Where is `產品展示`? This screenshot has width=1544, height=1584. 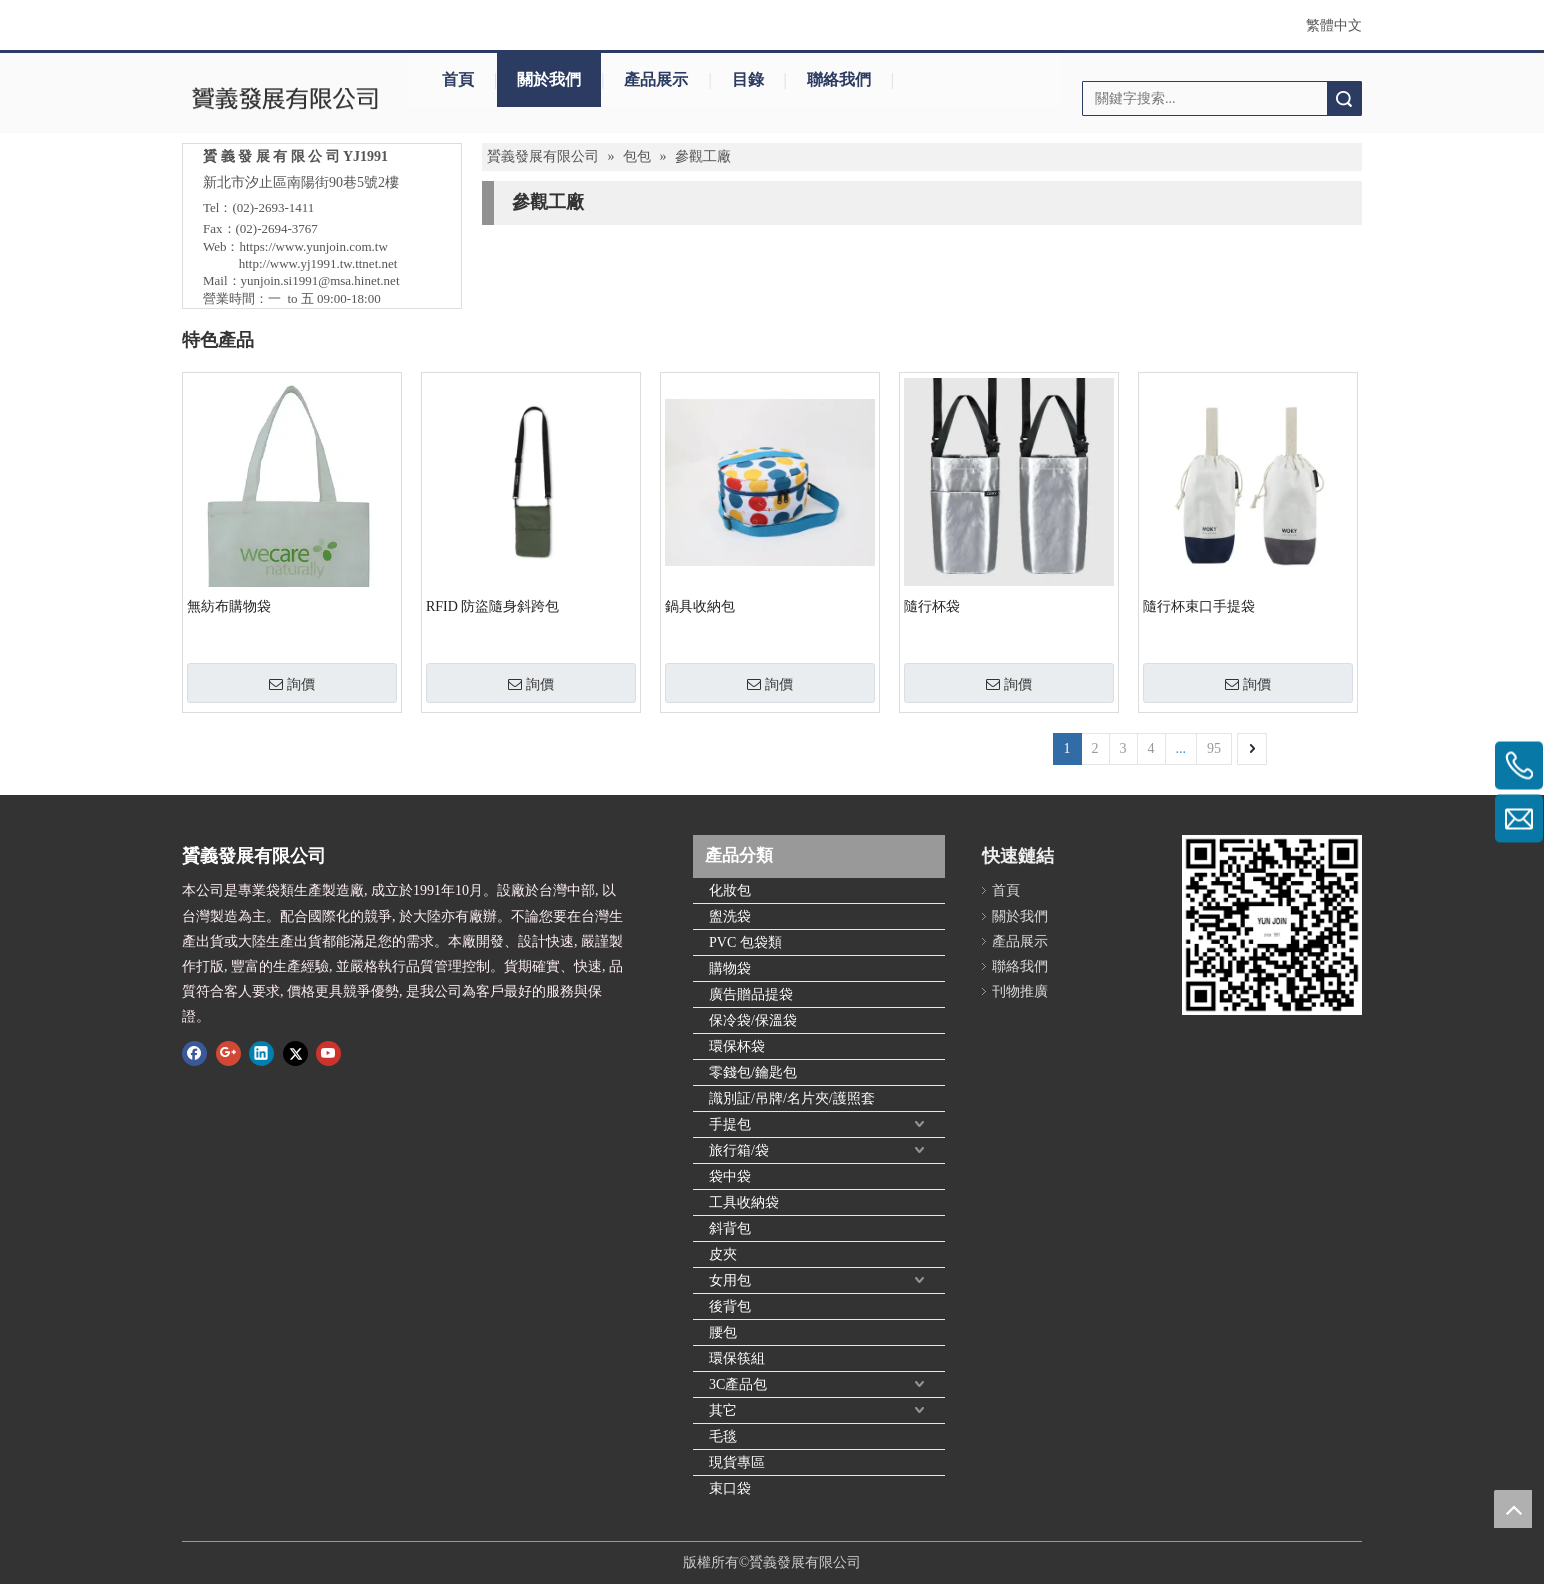 產品展示 is located at coordinates (656, 79).